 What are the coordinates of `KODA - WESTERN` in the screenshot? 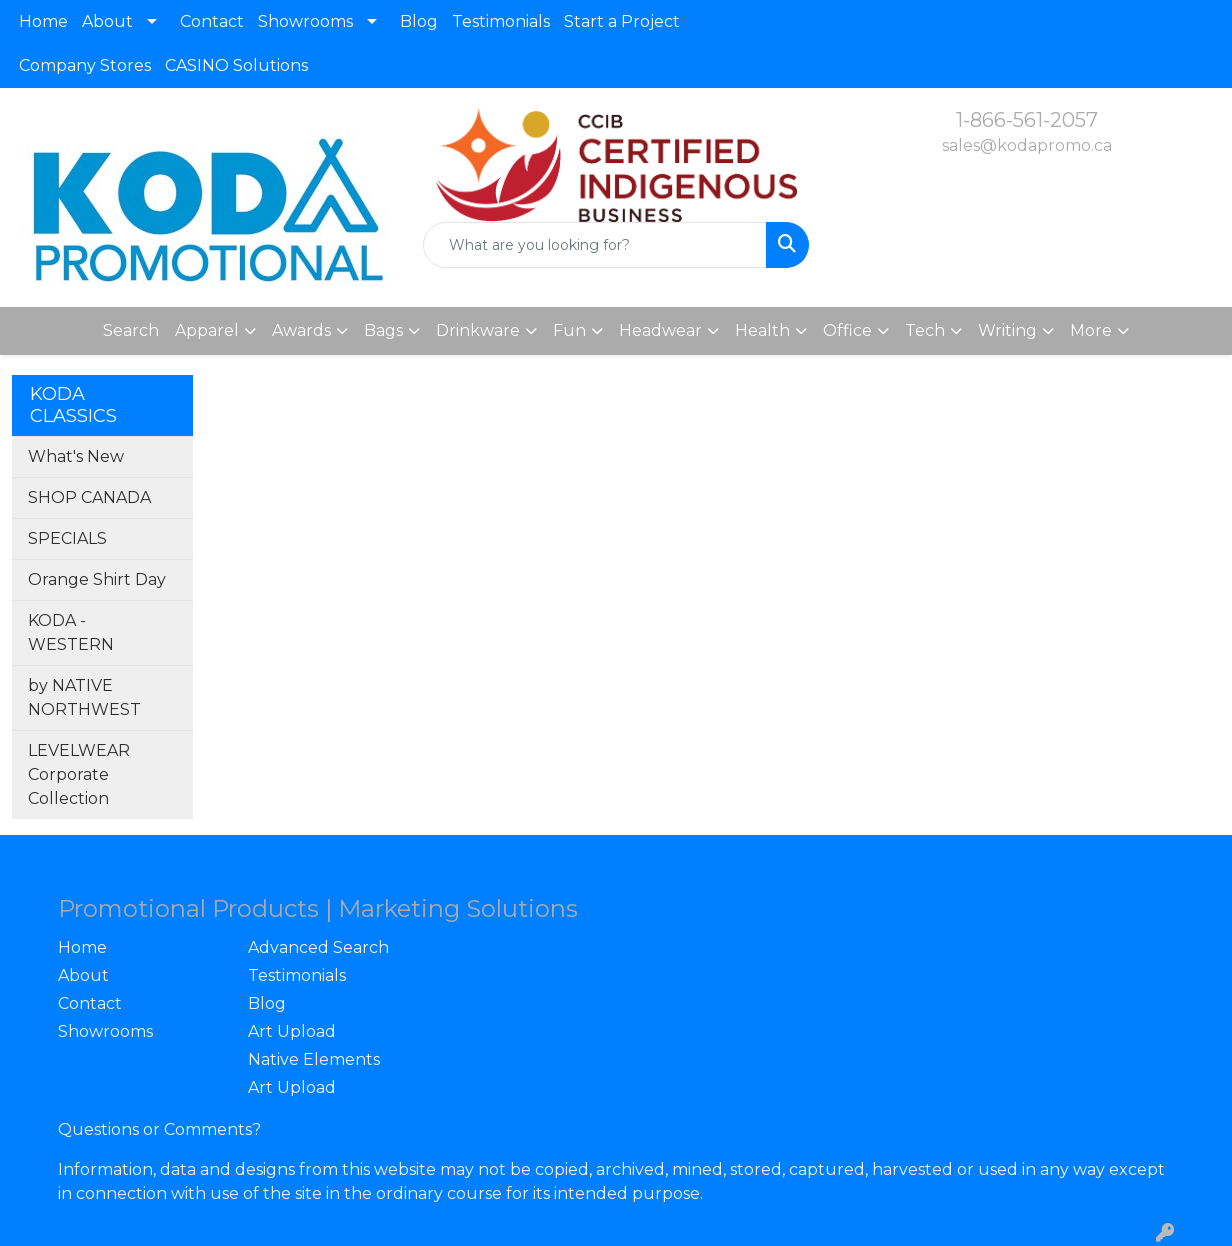 It's located at (71, 632).